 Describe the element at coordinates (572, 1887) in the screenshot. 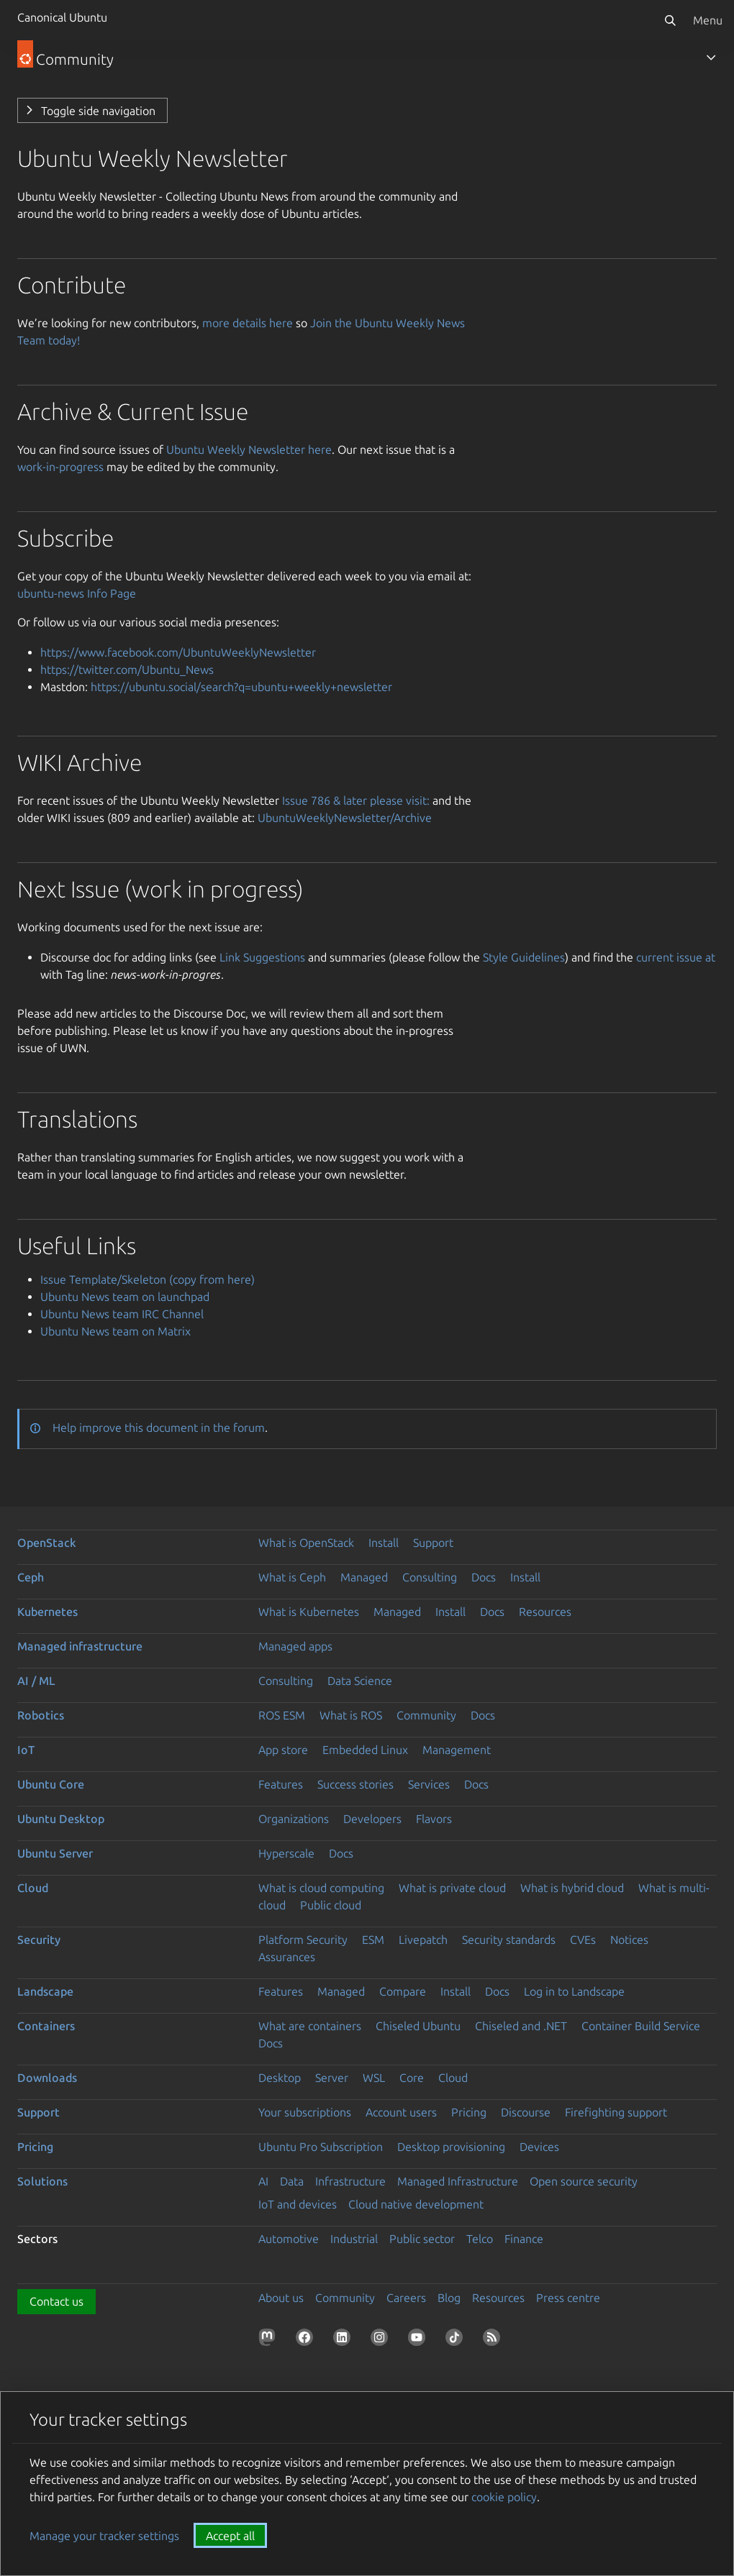

I see `What is hybrid cloud` at that location.